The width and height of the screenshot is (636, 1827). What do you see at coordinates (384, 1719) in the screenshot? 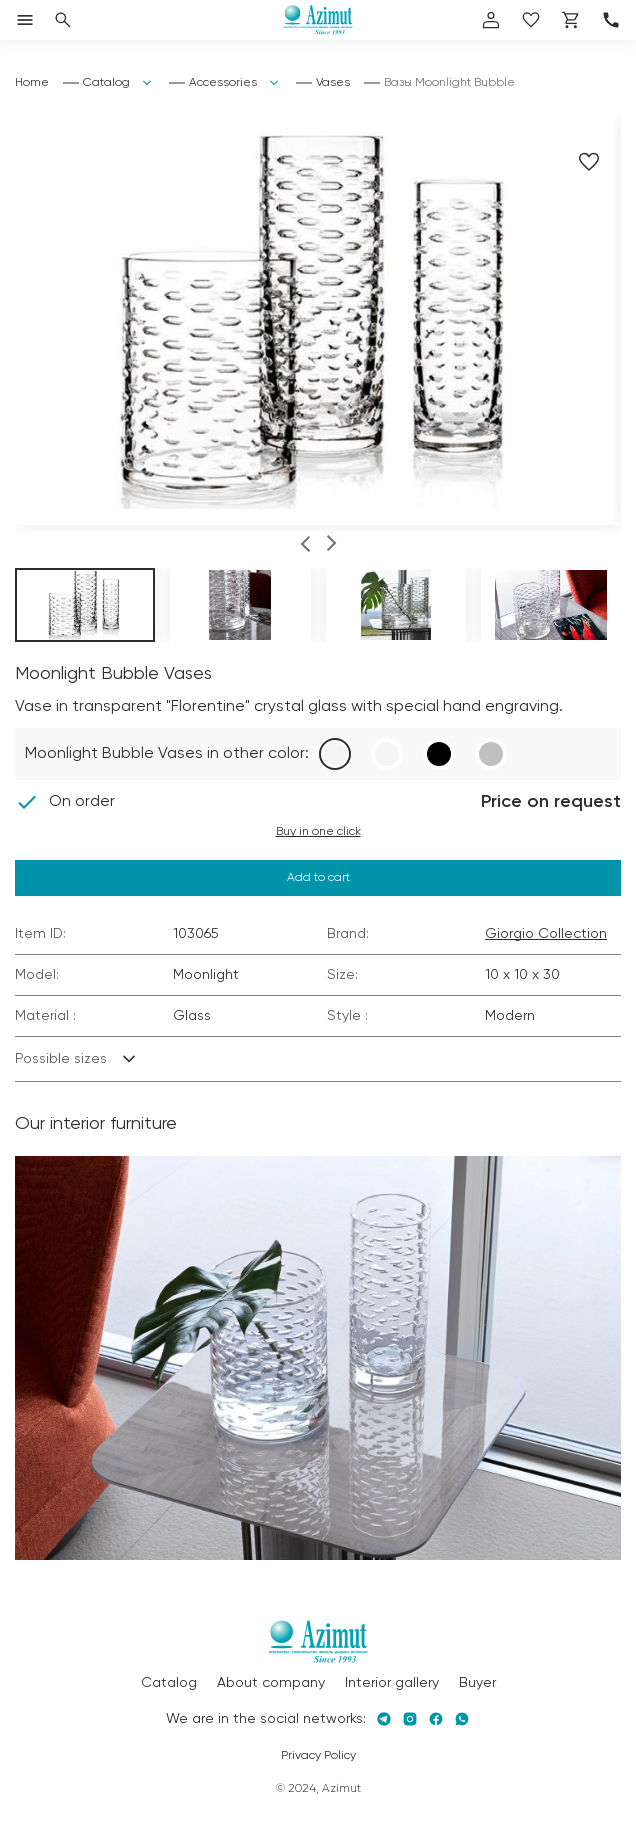
I see `[Telegram]` at bounding box center [384, 1719].